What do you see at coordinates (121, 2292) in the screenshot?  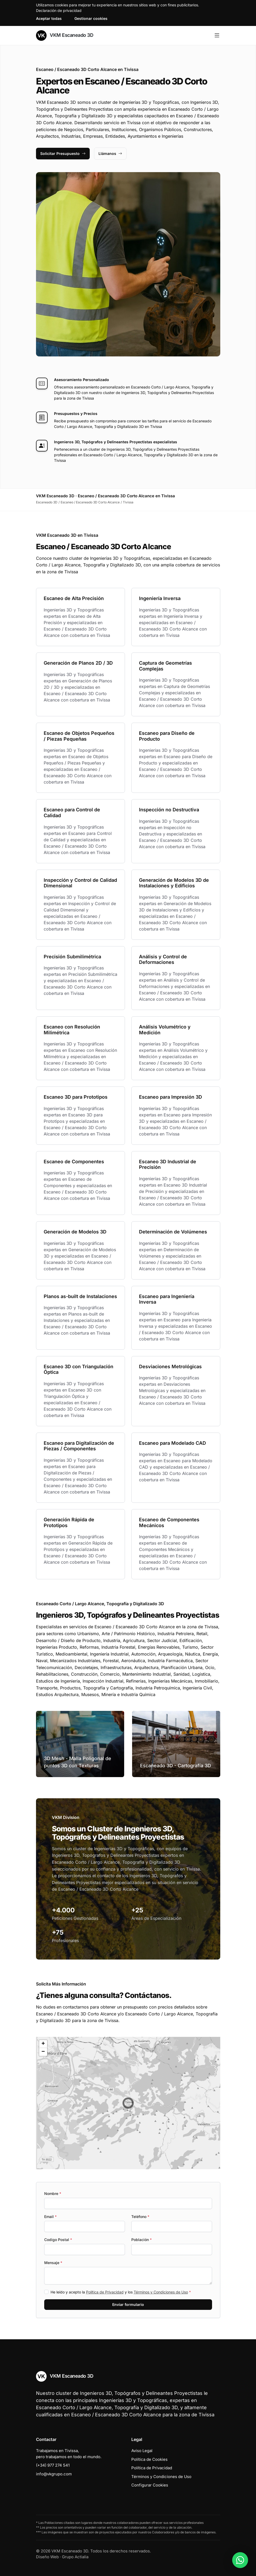 I see `He leído y acepto la y los` at bounding box center [121, 2292].